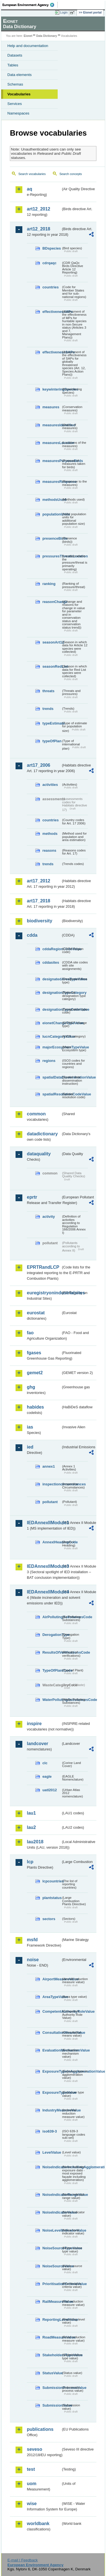 This screenshot has height=2576, width=106. Describe the element at coordinates (51, 1979) in the screenshot. I see `AirportMeasureValue` at that location.